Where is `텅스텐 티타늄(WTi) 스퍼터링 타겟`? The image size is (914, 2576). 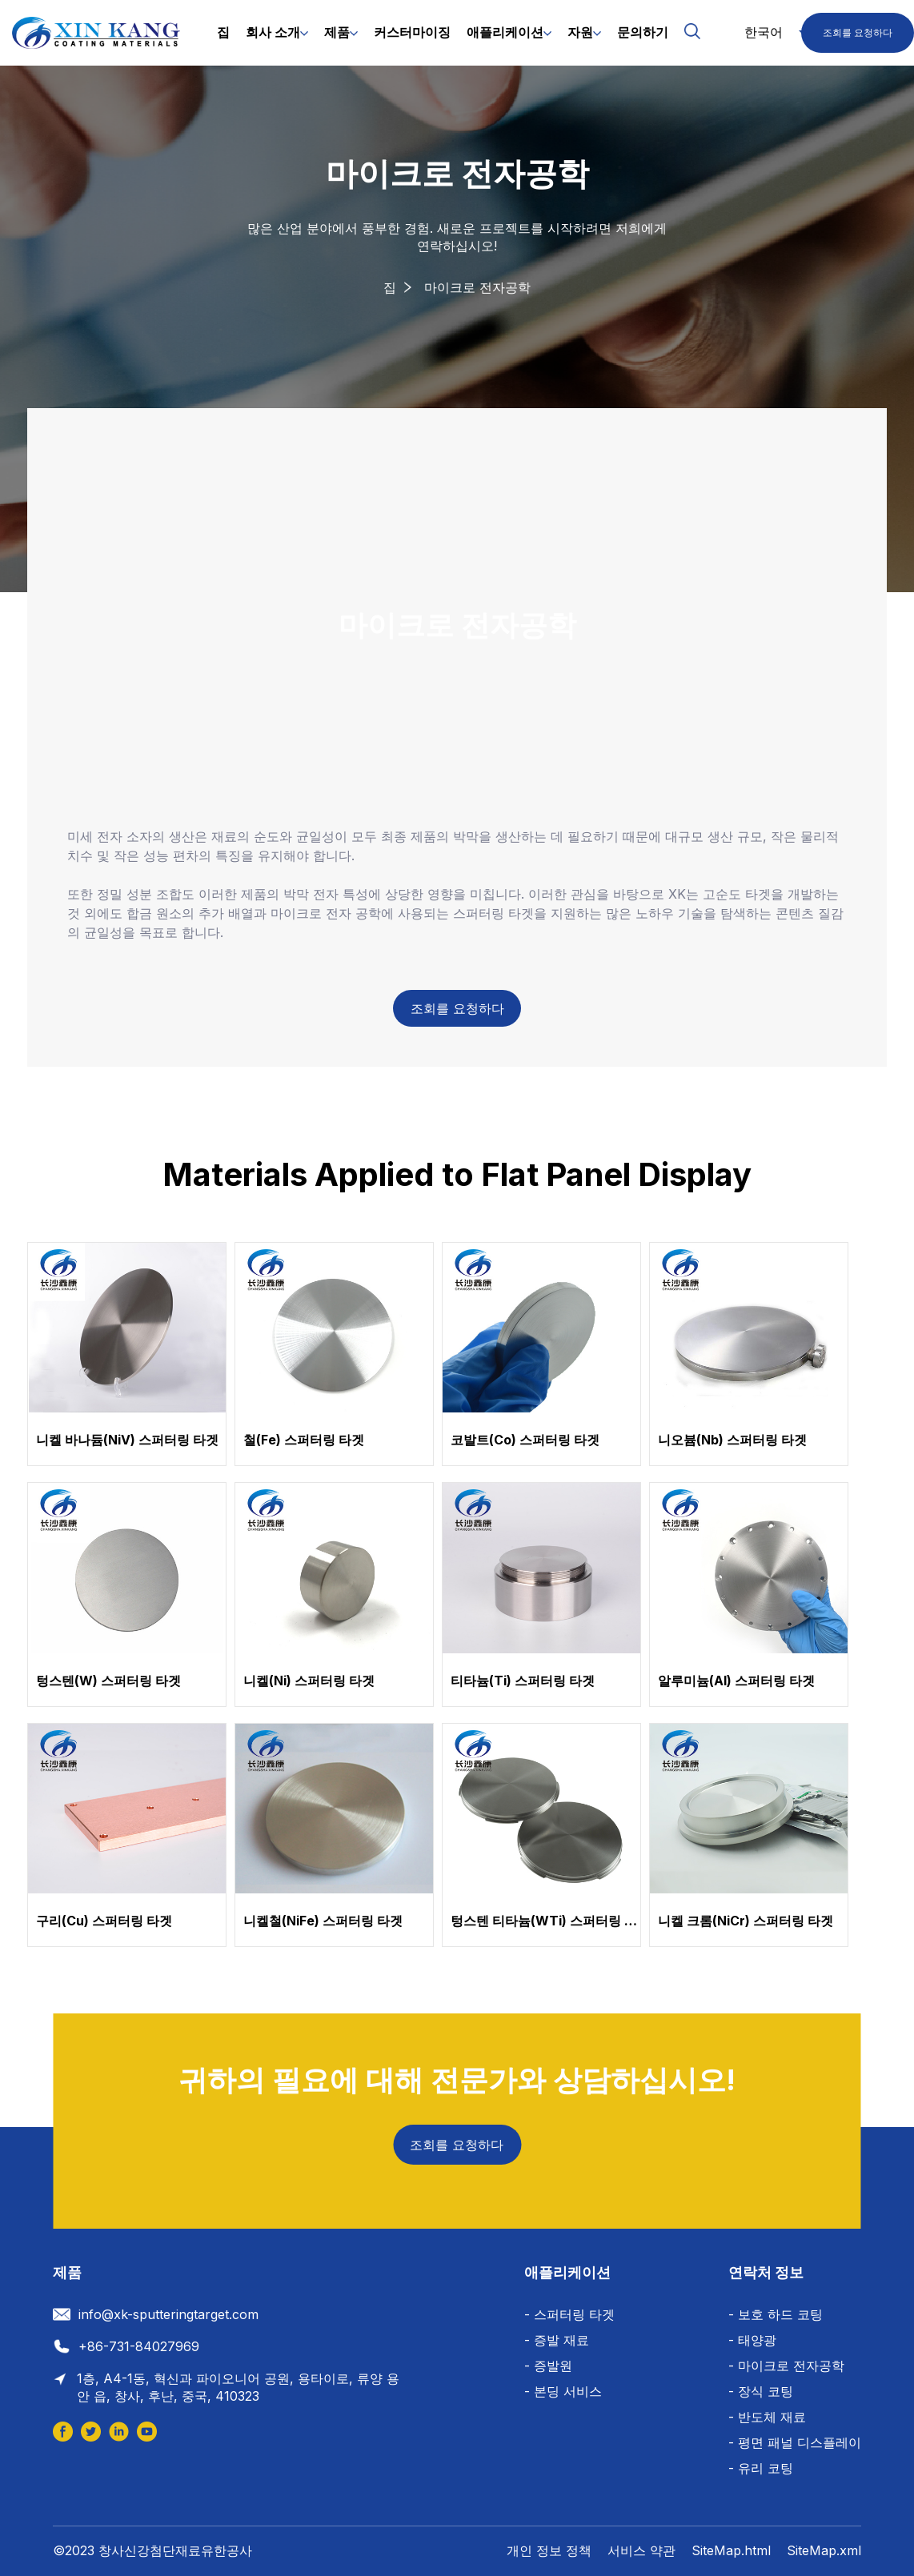 텅스텐 티타늄(WTi) 스퍼터링 타겟 is located at coordinates (550, 1921).